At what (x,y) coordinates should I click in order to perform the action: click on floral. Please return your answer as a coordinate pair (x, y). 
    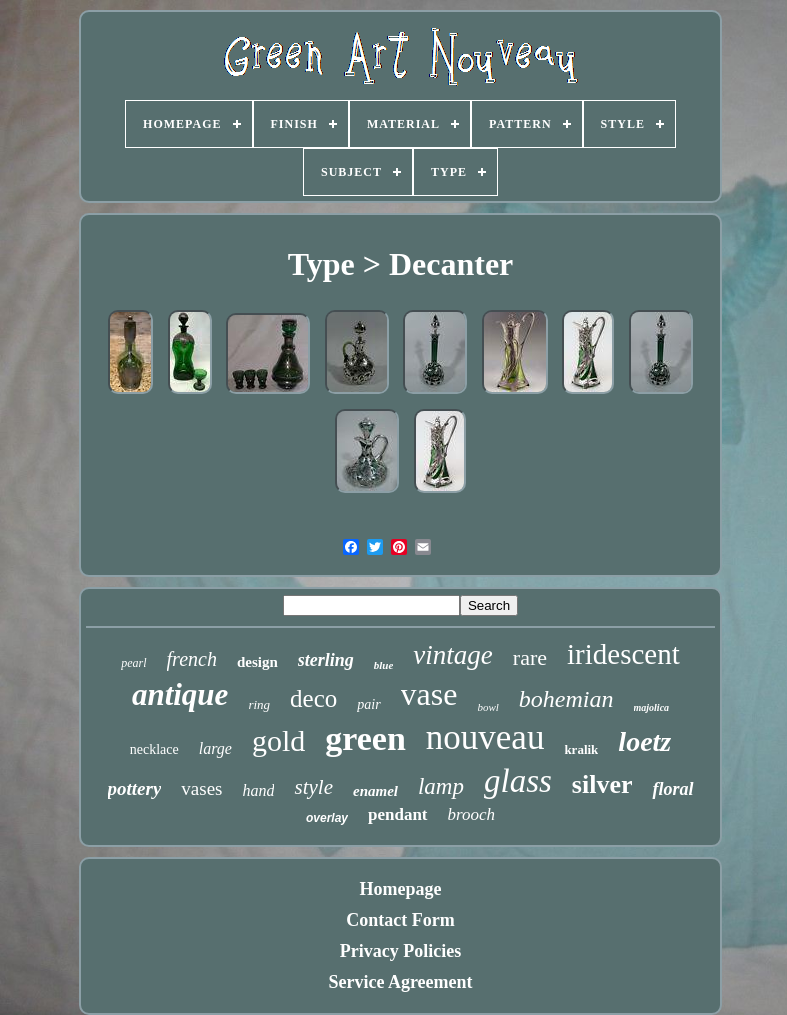
    Looking at the image, I should click on (672, 789).